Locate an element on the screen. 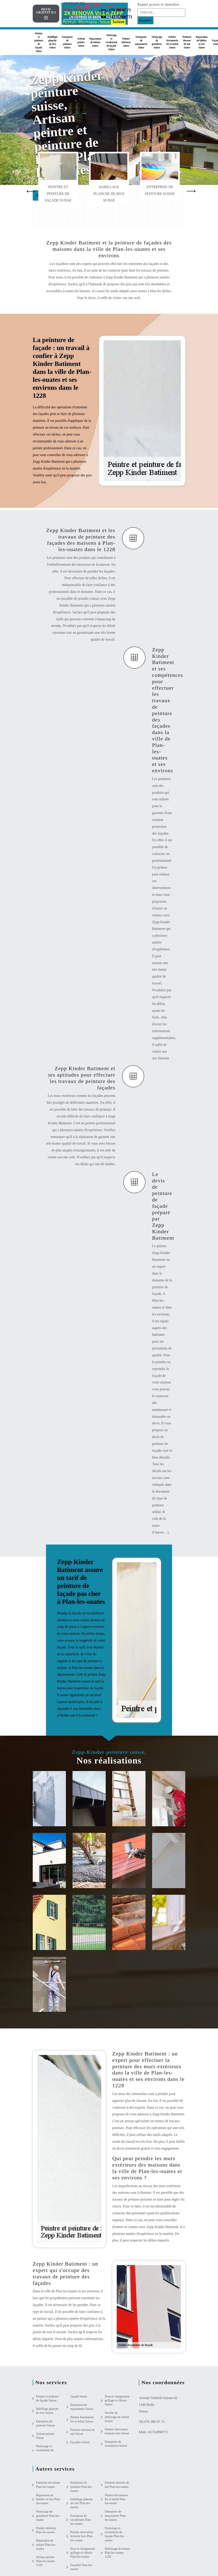 The width and height of the screenshot is (218, 2576). Habillage planche de rive Suisse is located at coordinates (52, 42).